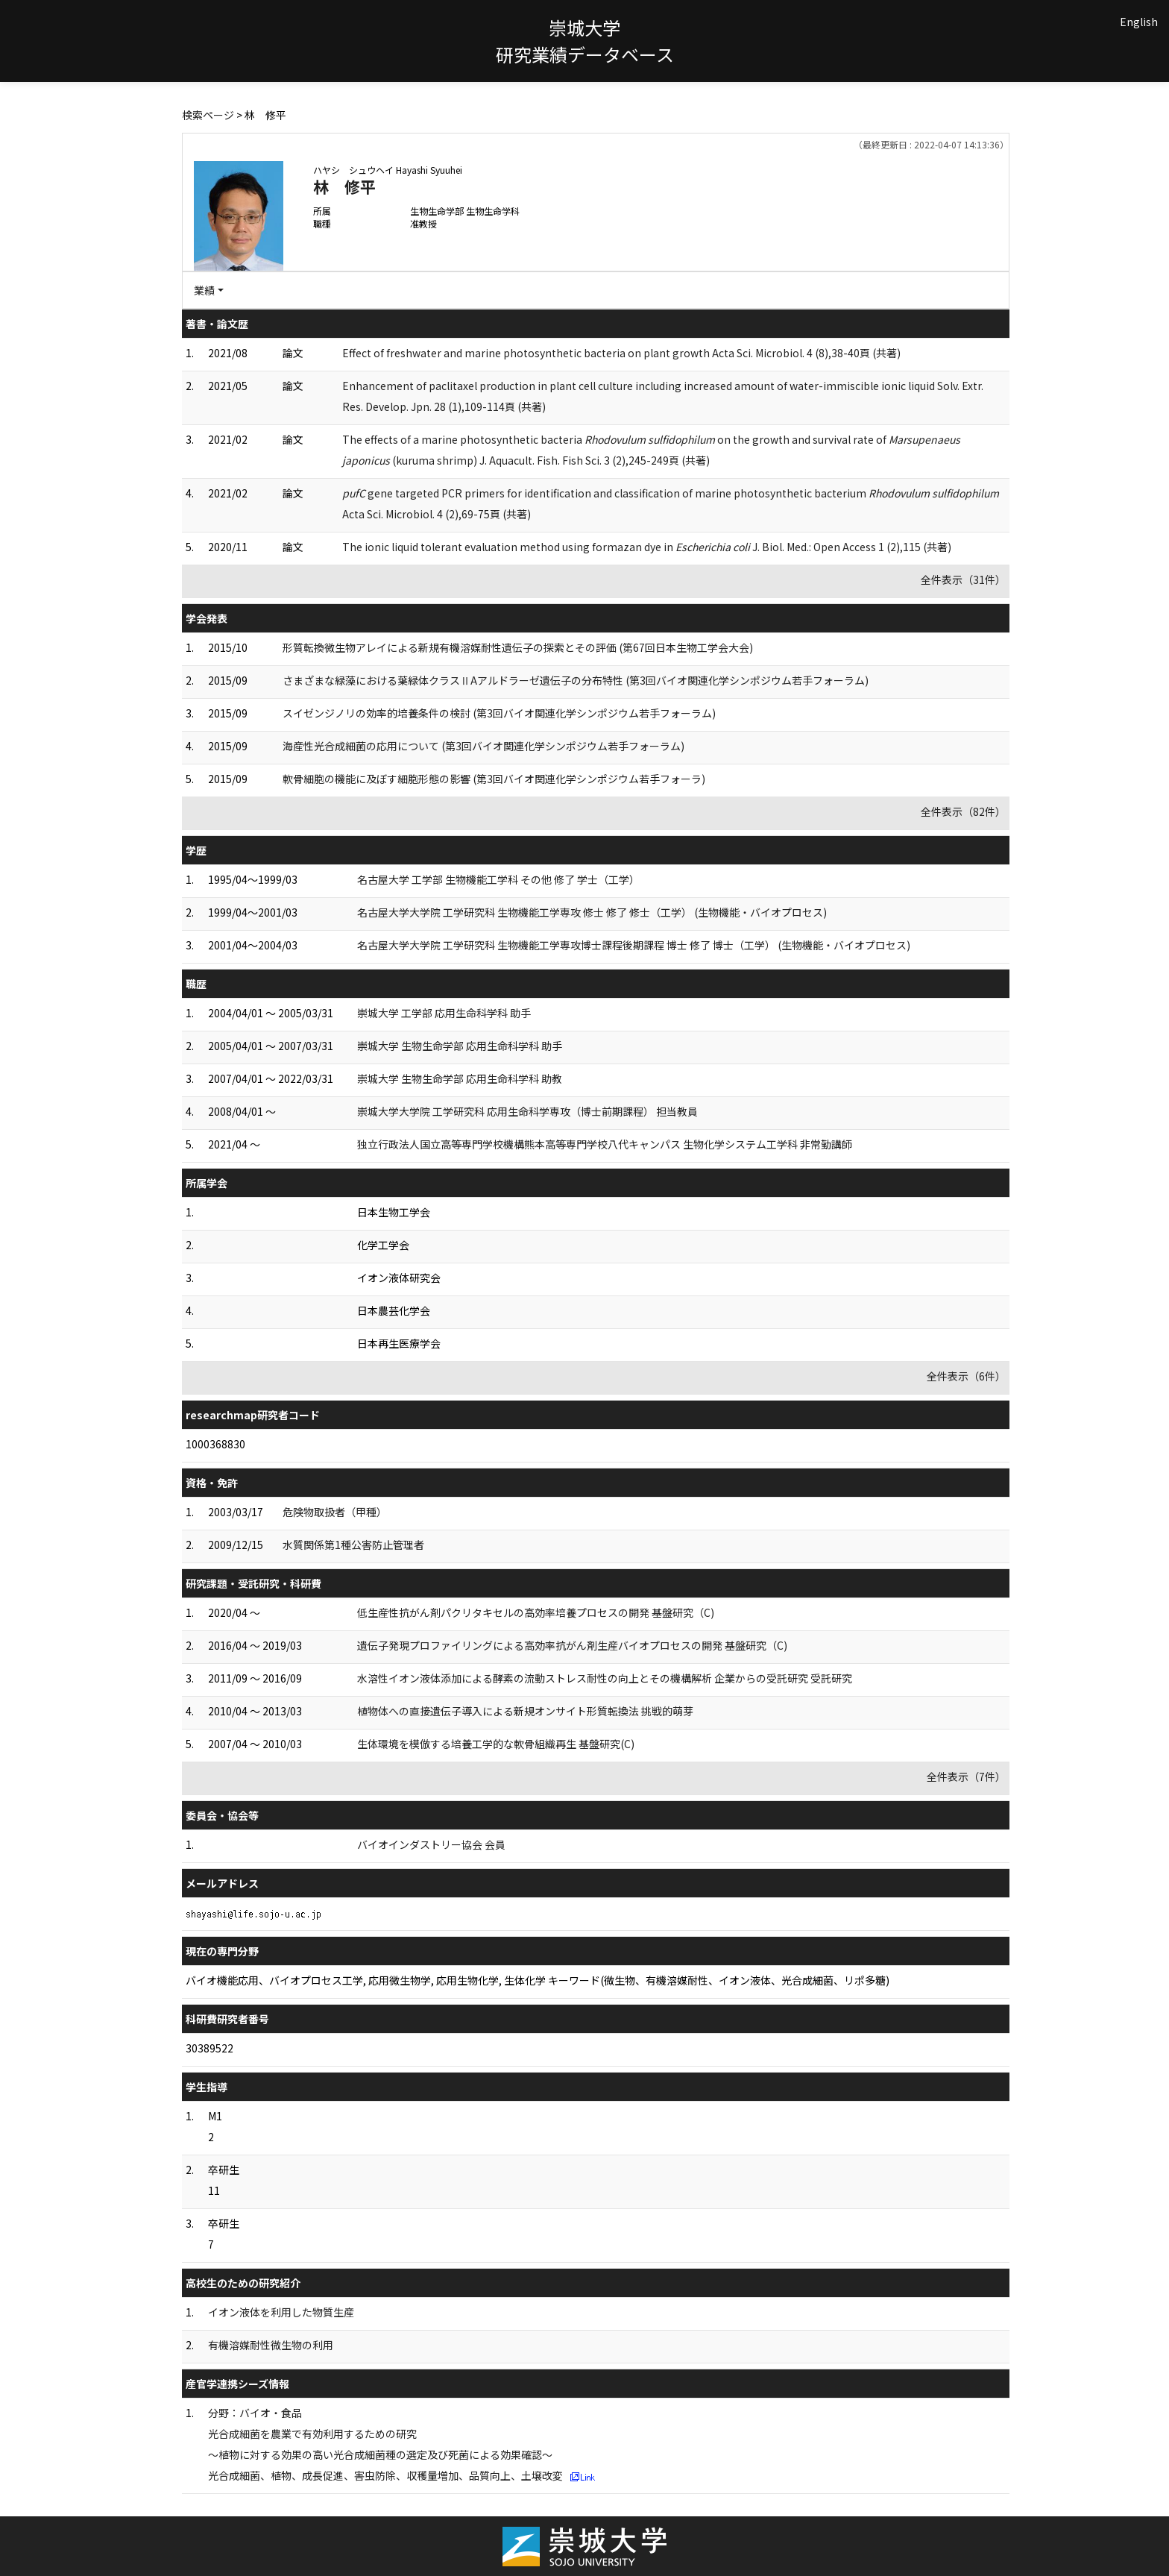  Describe the element at coordinates (353, 1544) in the screenshot. I see `水質関係第1種公害防止管理者` at that location.